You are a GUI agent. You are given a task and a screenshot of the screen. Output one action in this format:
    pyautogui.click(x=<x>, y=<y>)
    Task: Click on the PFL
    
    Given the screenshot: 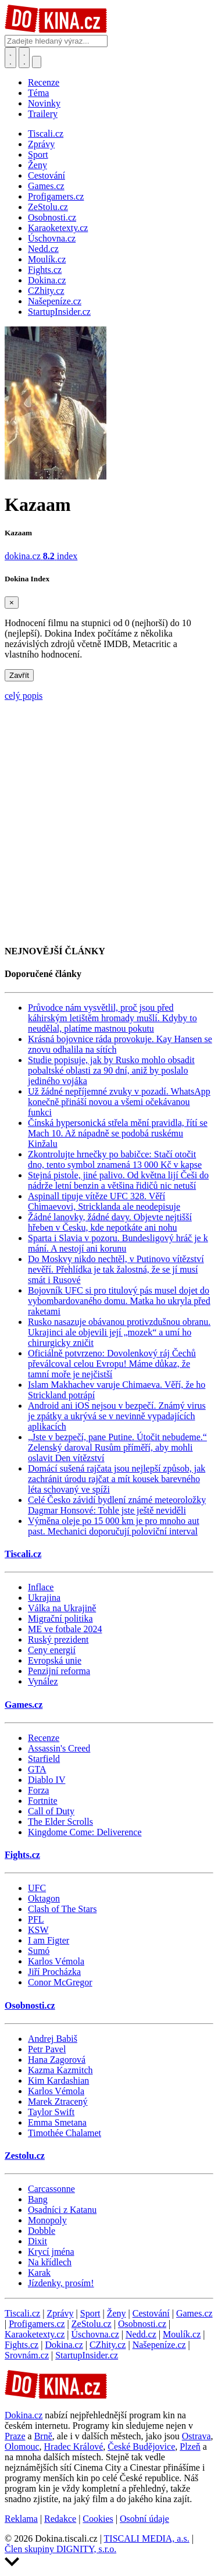 What is the action you would take?
    pyautogui.click(x=36, y=1919)
    